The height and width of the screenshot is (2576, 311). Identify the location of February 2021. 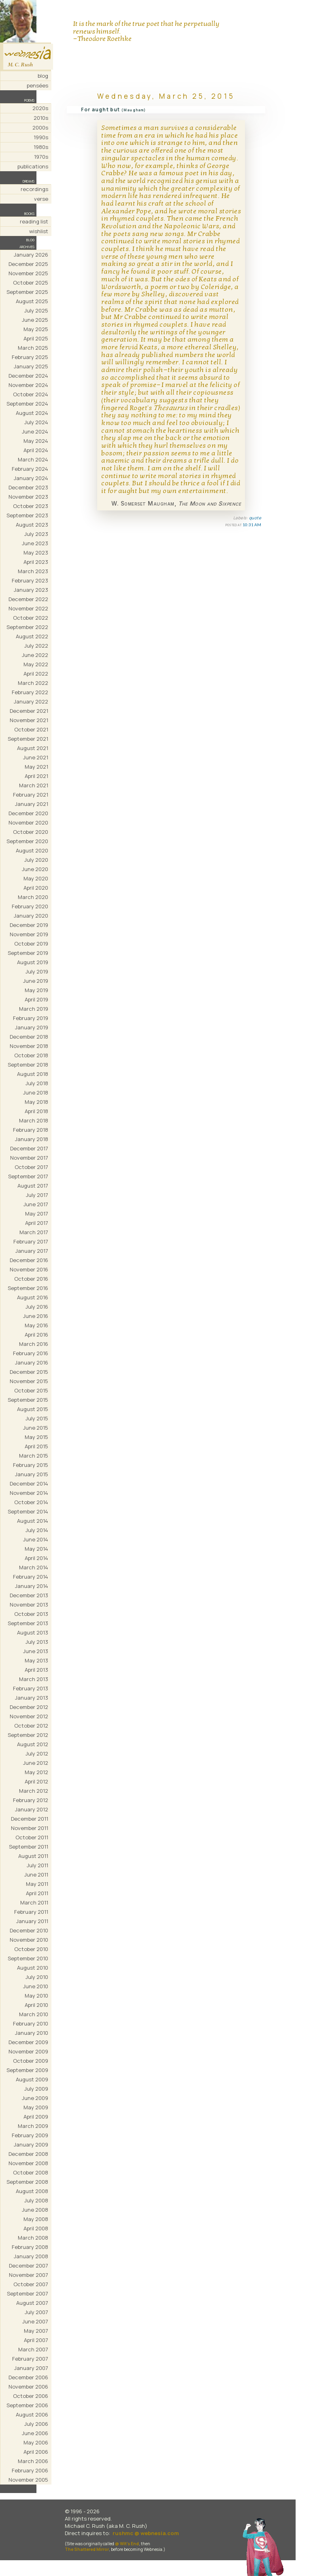
(30, 794).